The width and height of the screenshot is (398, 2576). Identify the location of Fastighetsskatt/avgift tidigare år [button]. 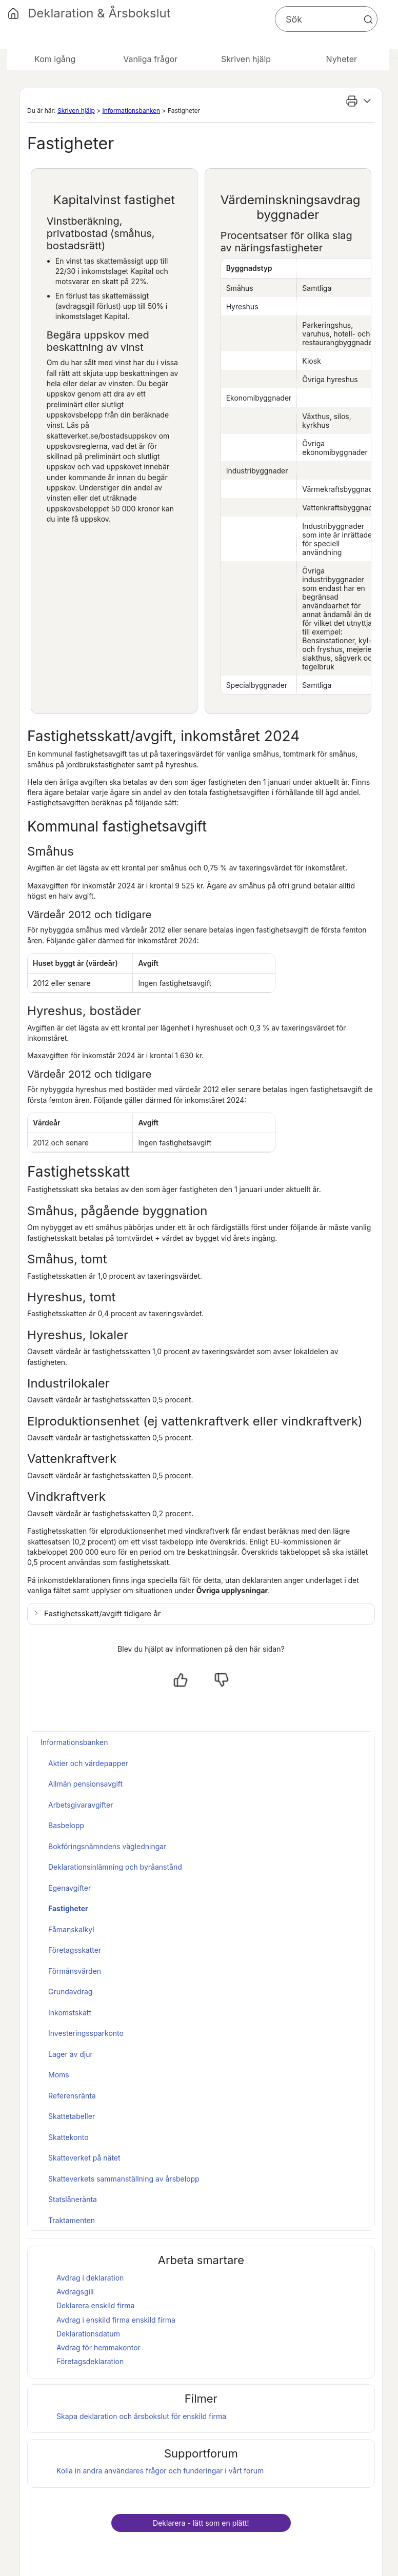
(102, 1613).